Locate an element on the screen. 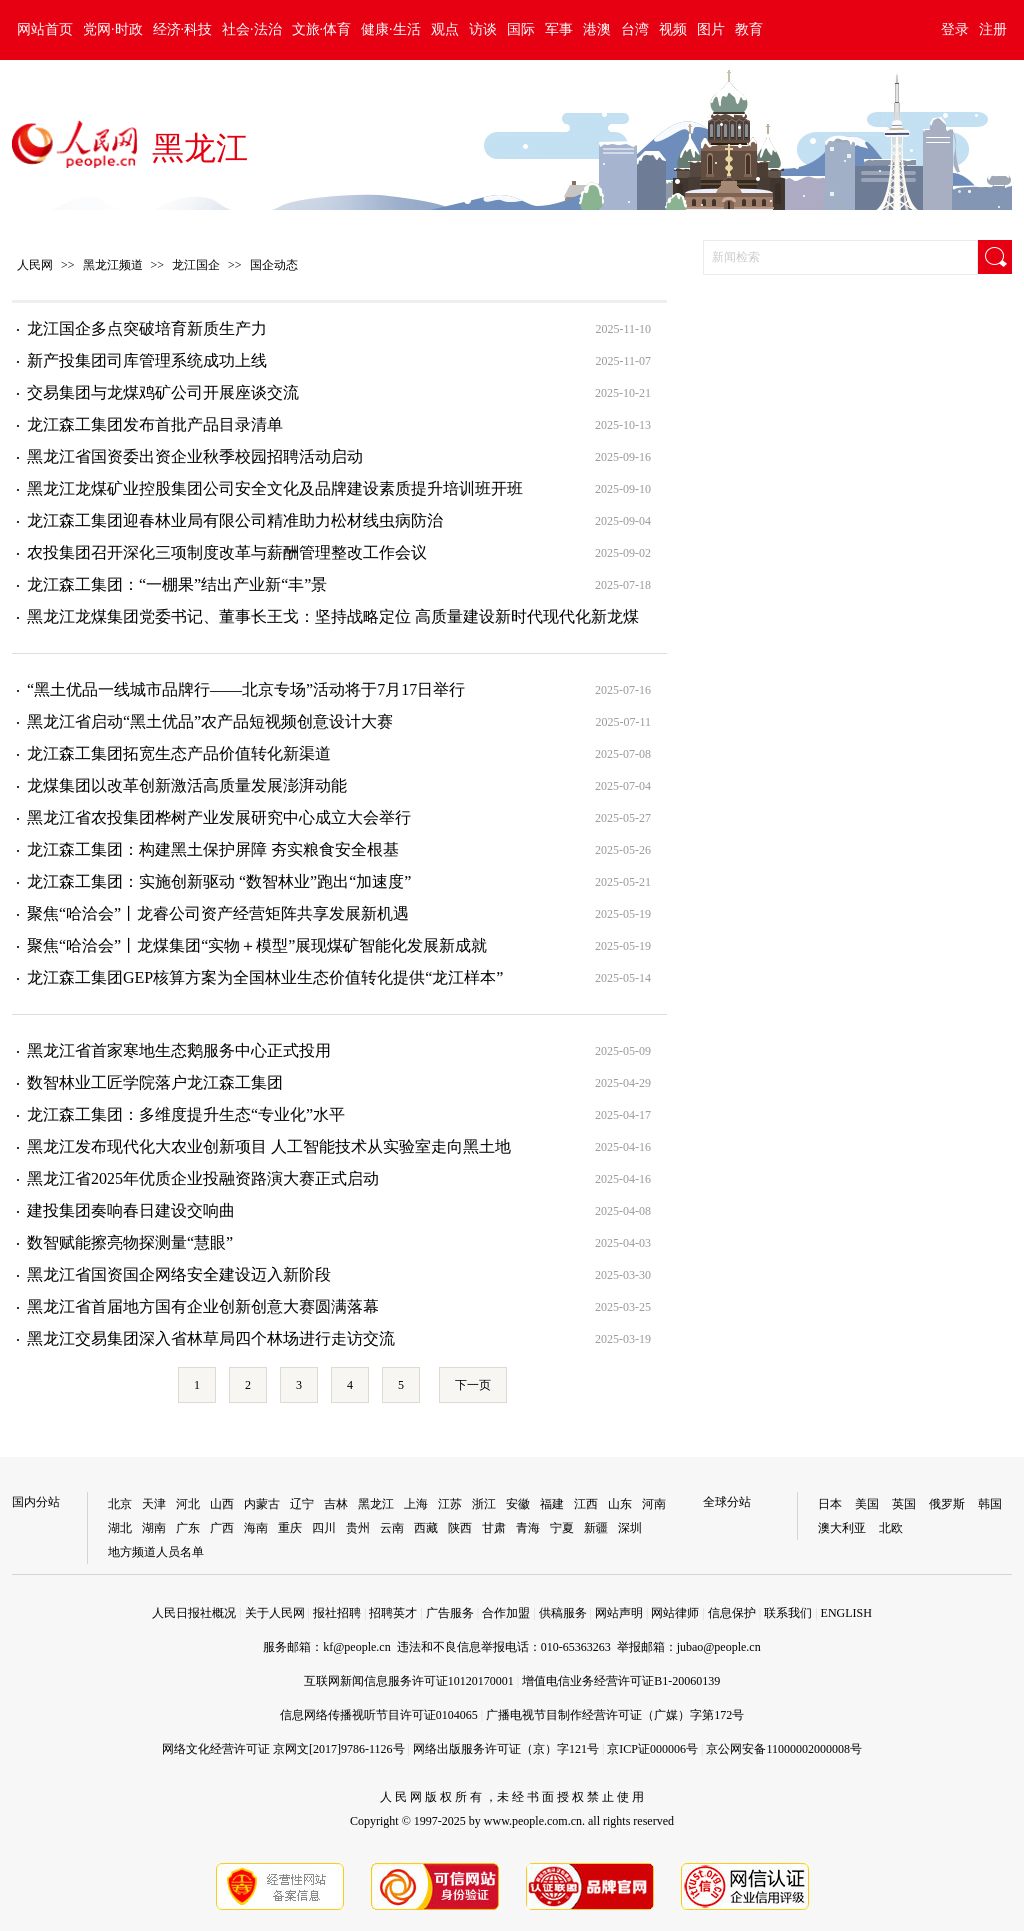  招聘英才 is located at coordinates (393, 1613).